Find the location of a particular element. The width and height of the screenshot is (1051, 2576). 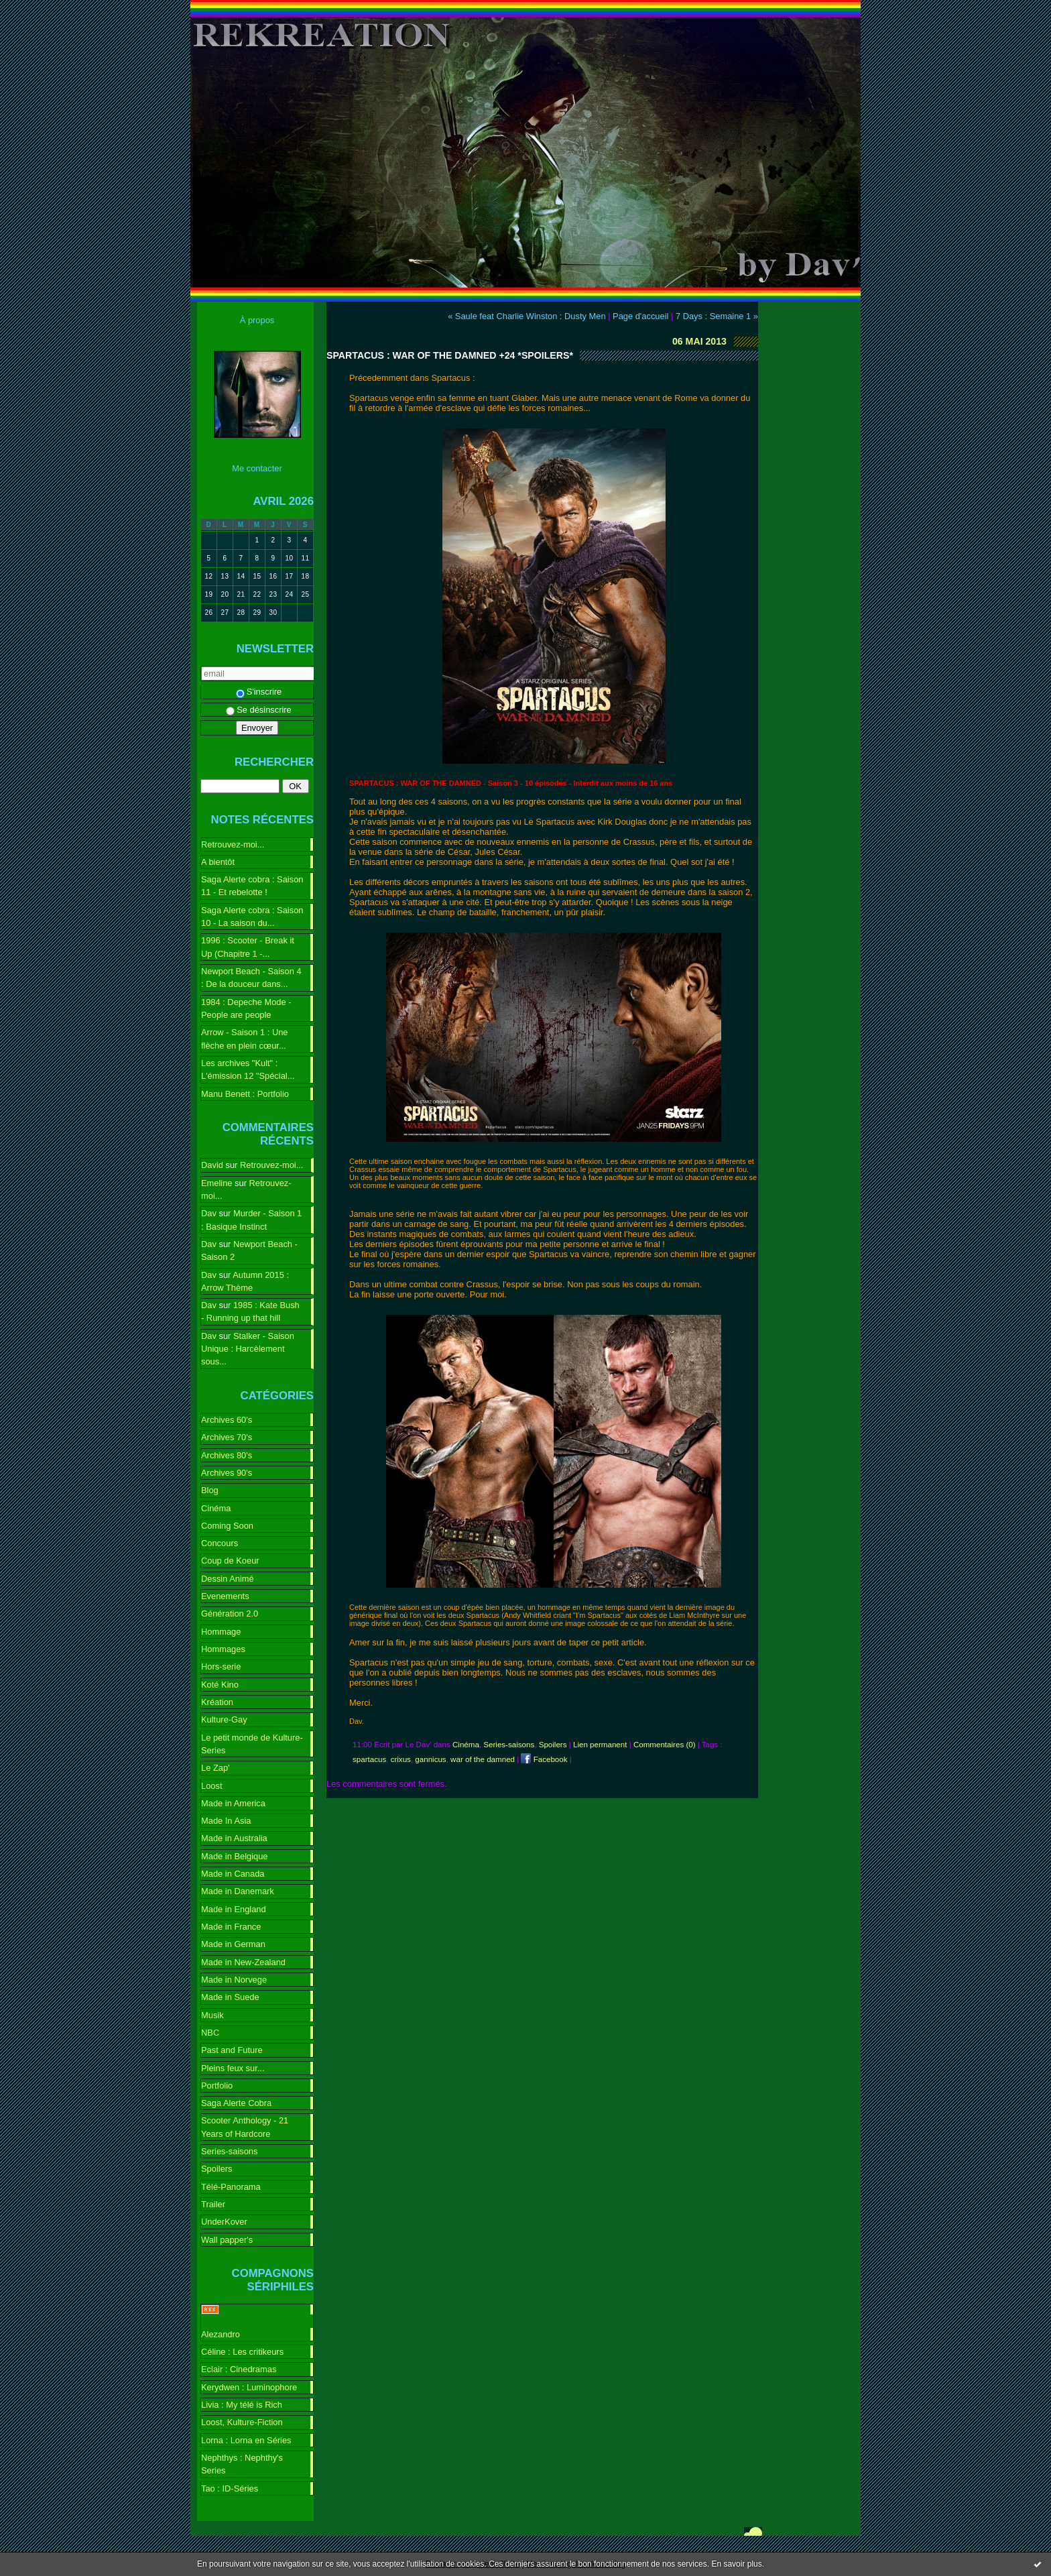

Cinéma is located at coordinates (216, 1508).